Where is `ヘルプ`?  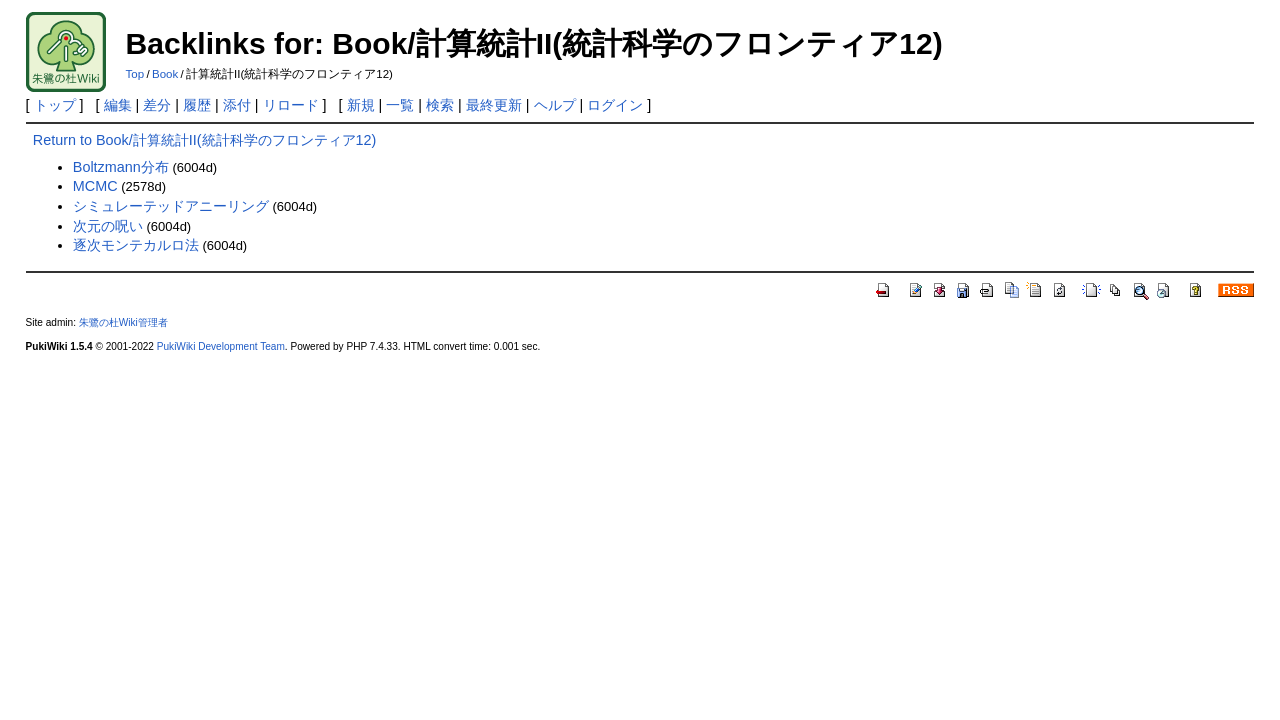 ヘルプ is located at coordinates (555, 105).